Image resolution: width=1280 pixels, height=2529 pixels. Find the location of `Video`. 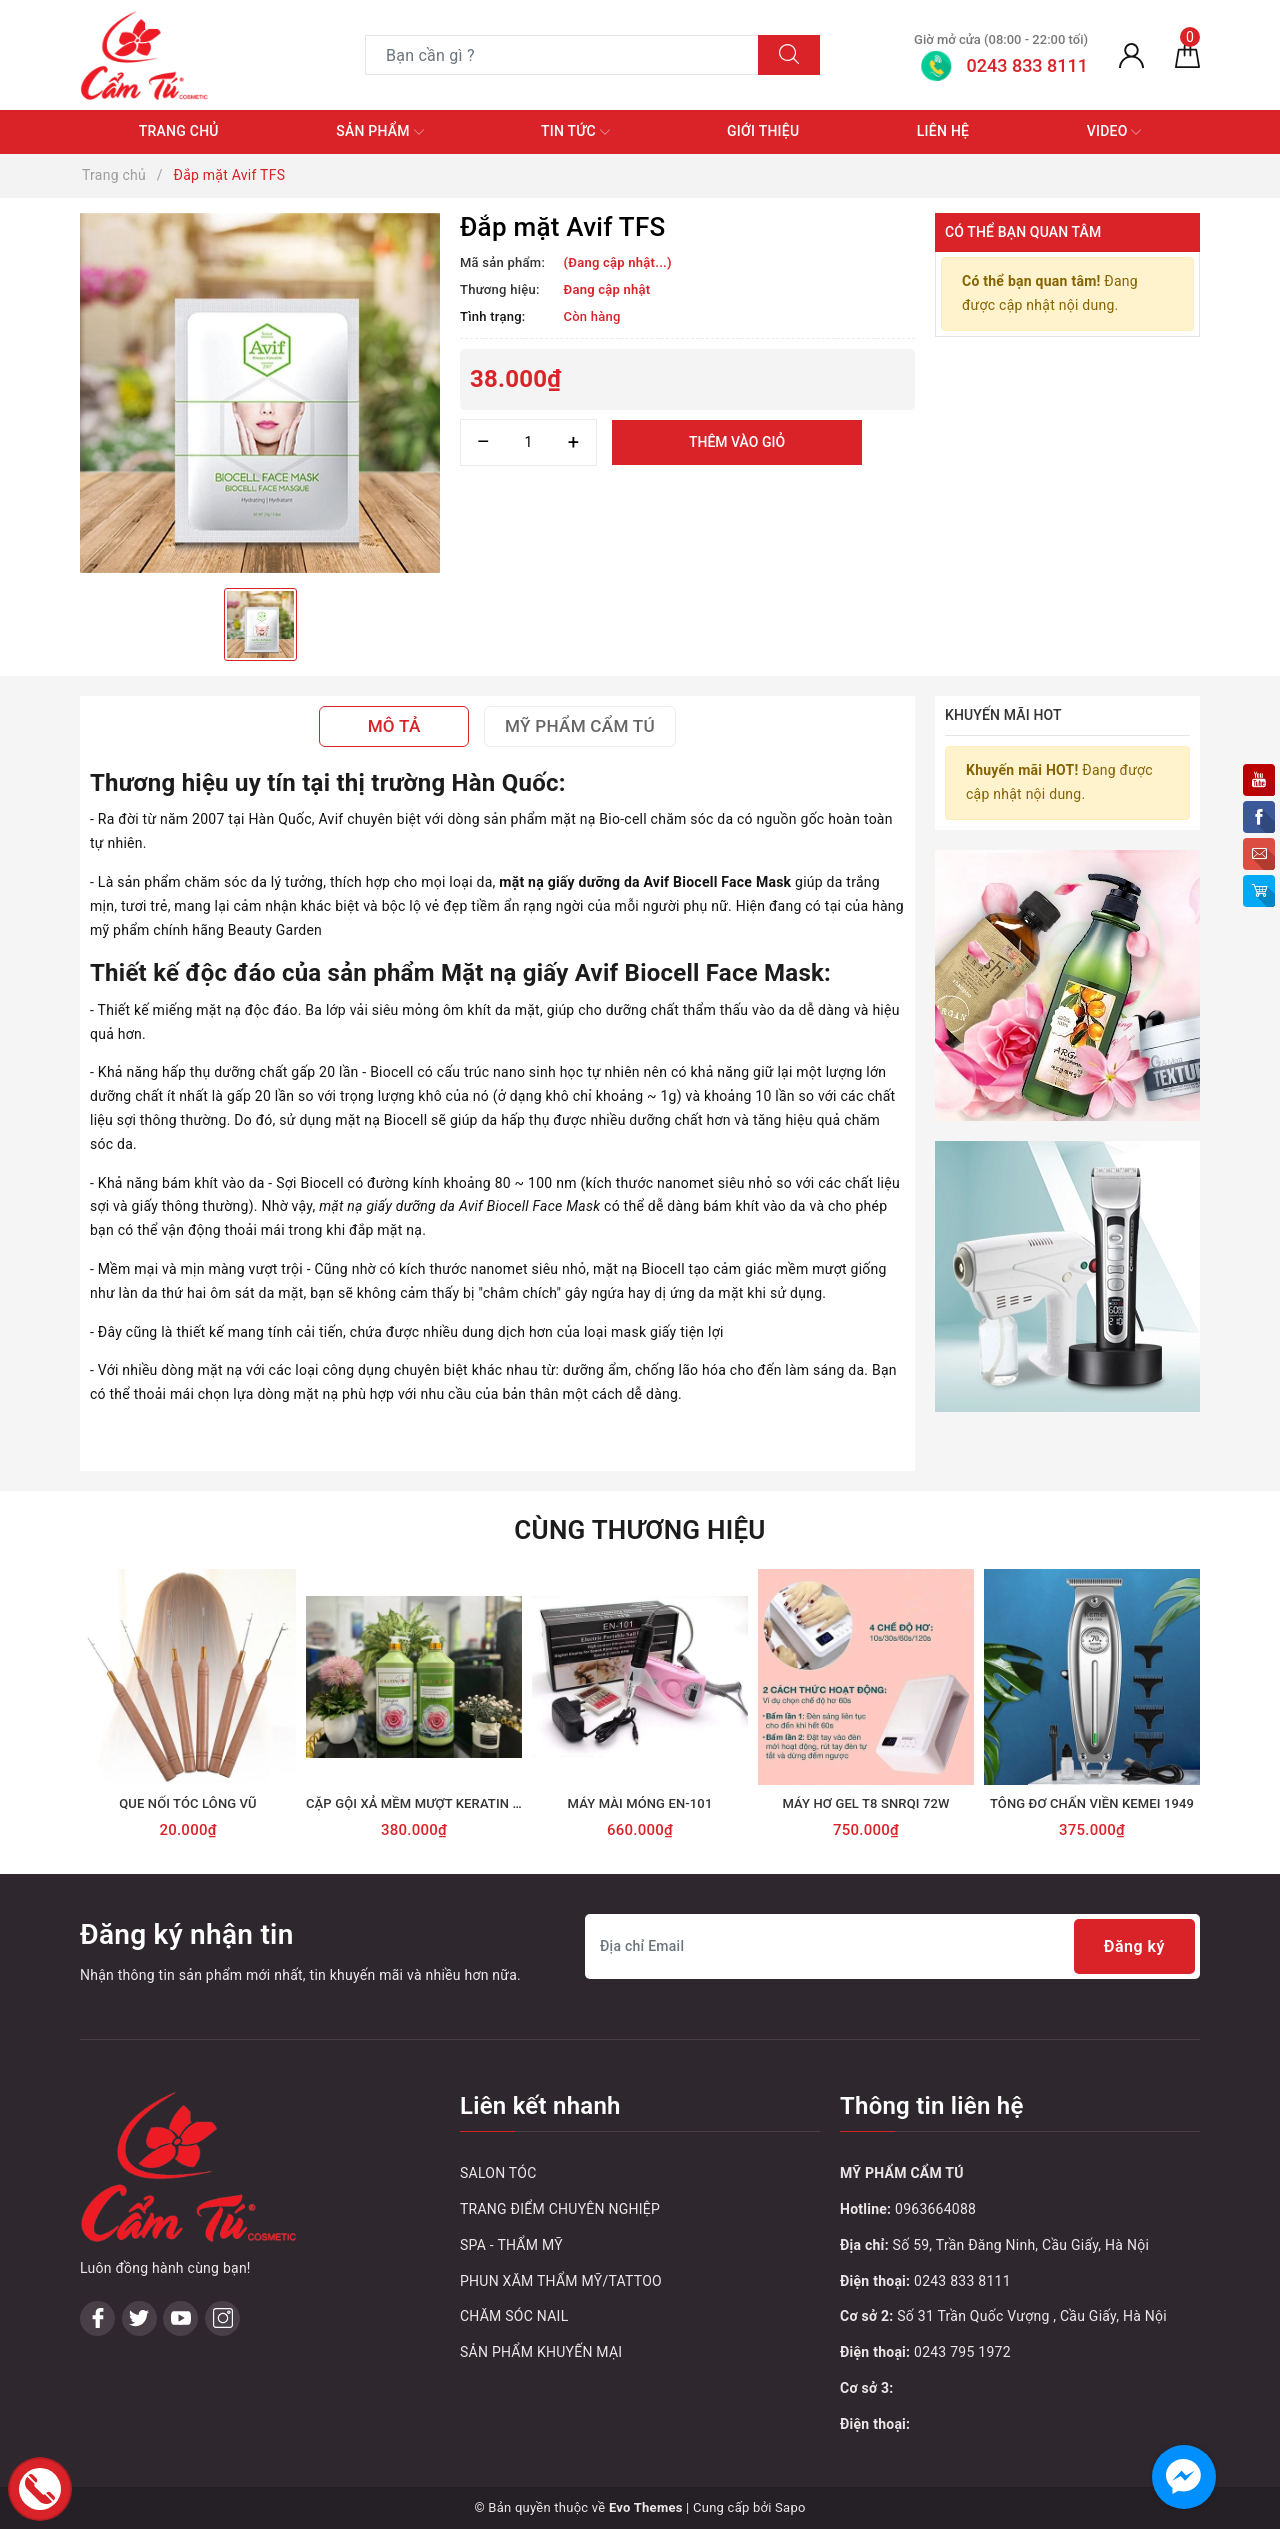

Video is located at coordinates (1114, 132).